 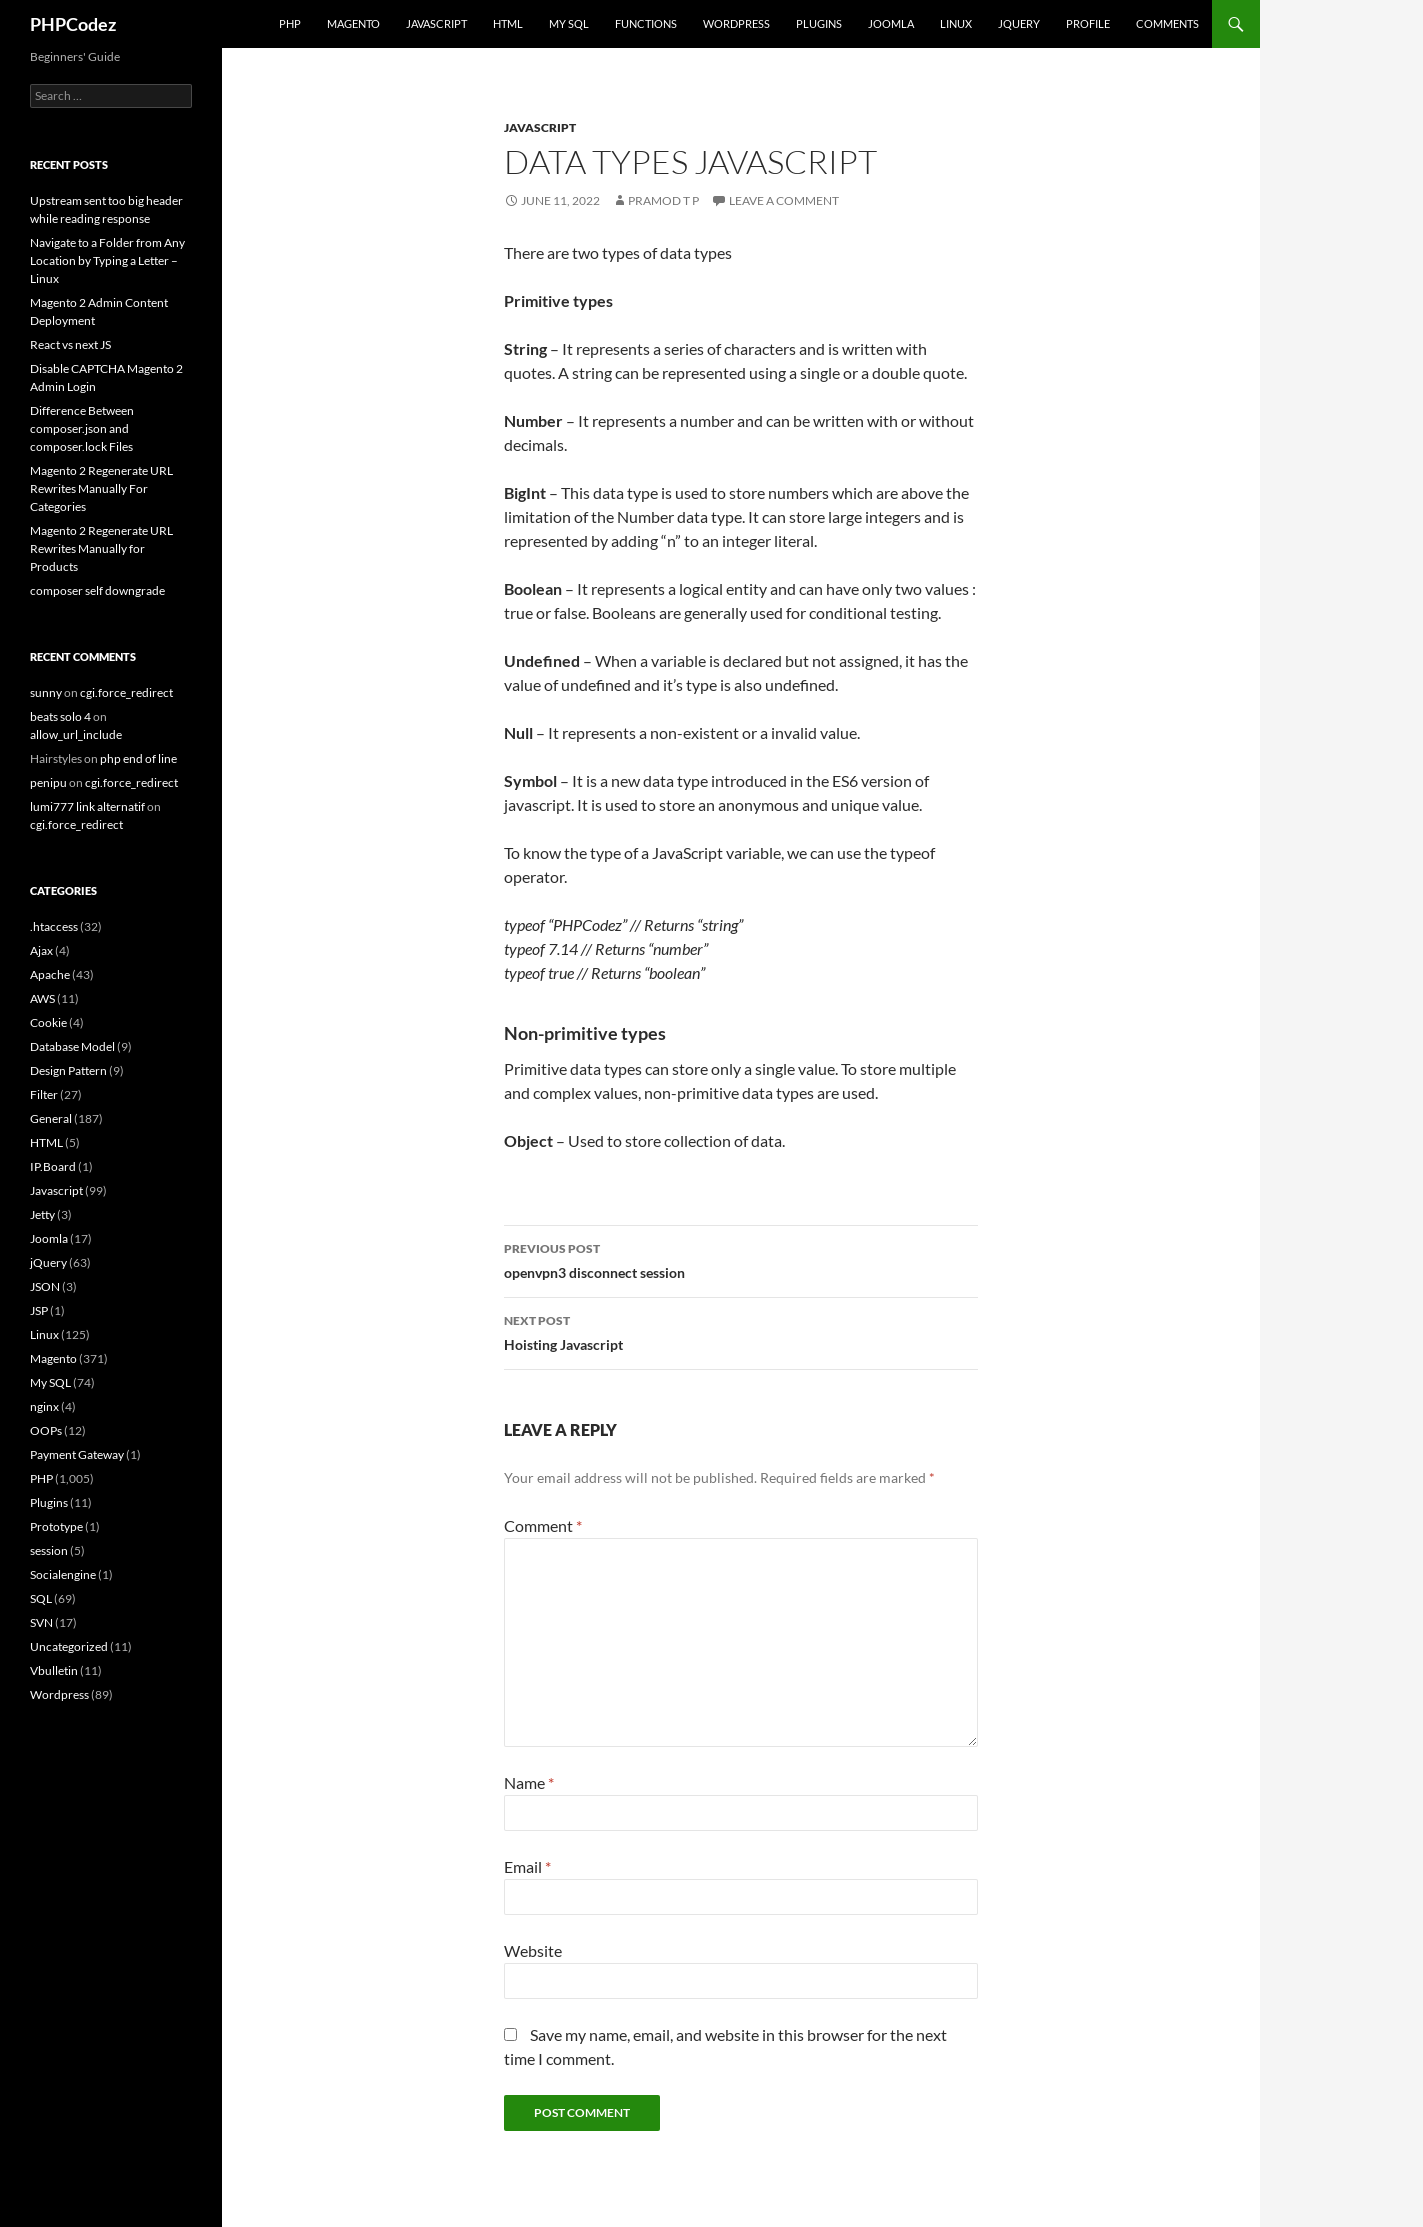 What do you see at coordinates (646, 23) in the screenshot?
I see `Functions` at bounding box center [646, 23].